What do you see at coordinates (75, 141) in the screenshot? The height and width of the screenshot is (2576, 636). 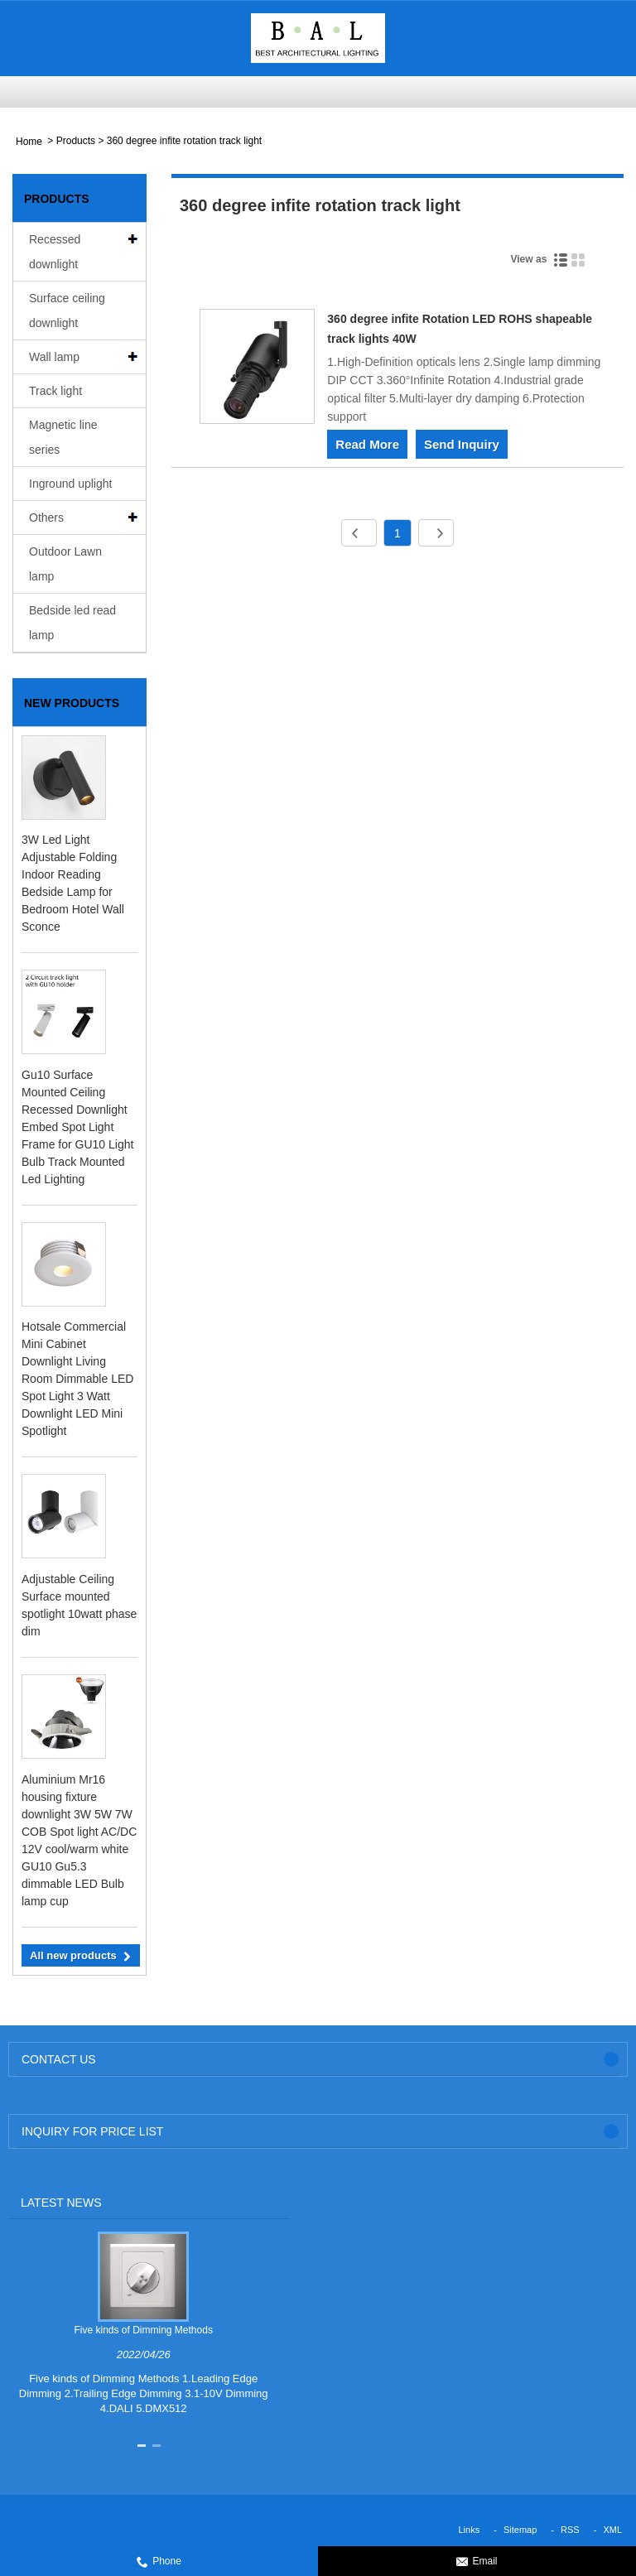 I see `Products` at bounding box center [75, 141].